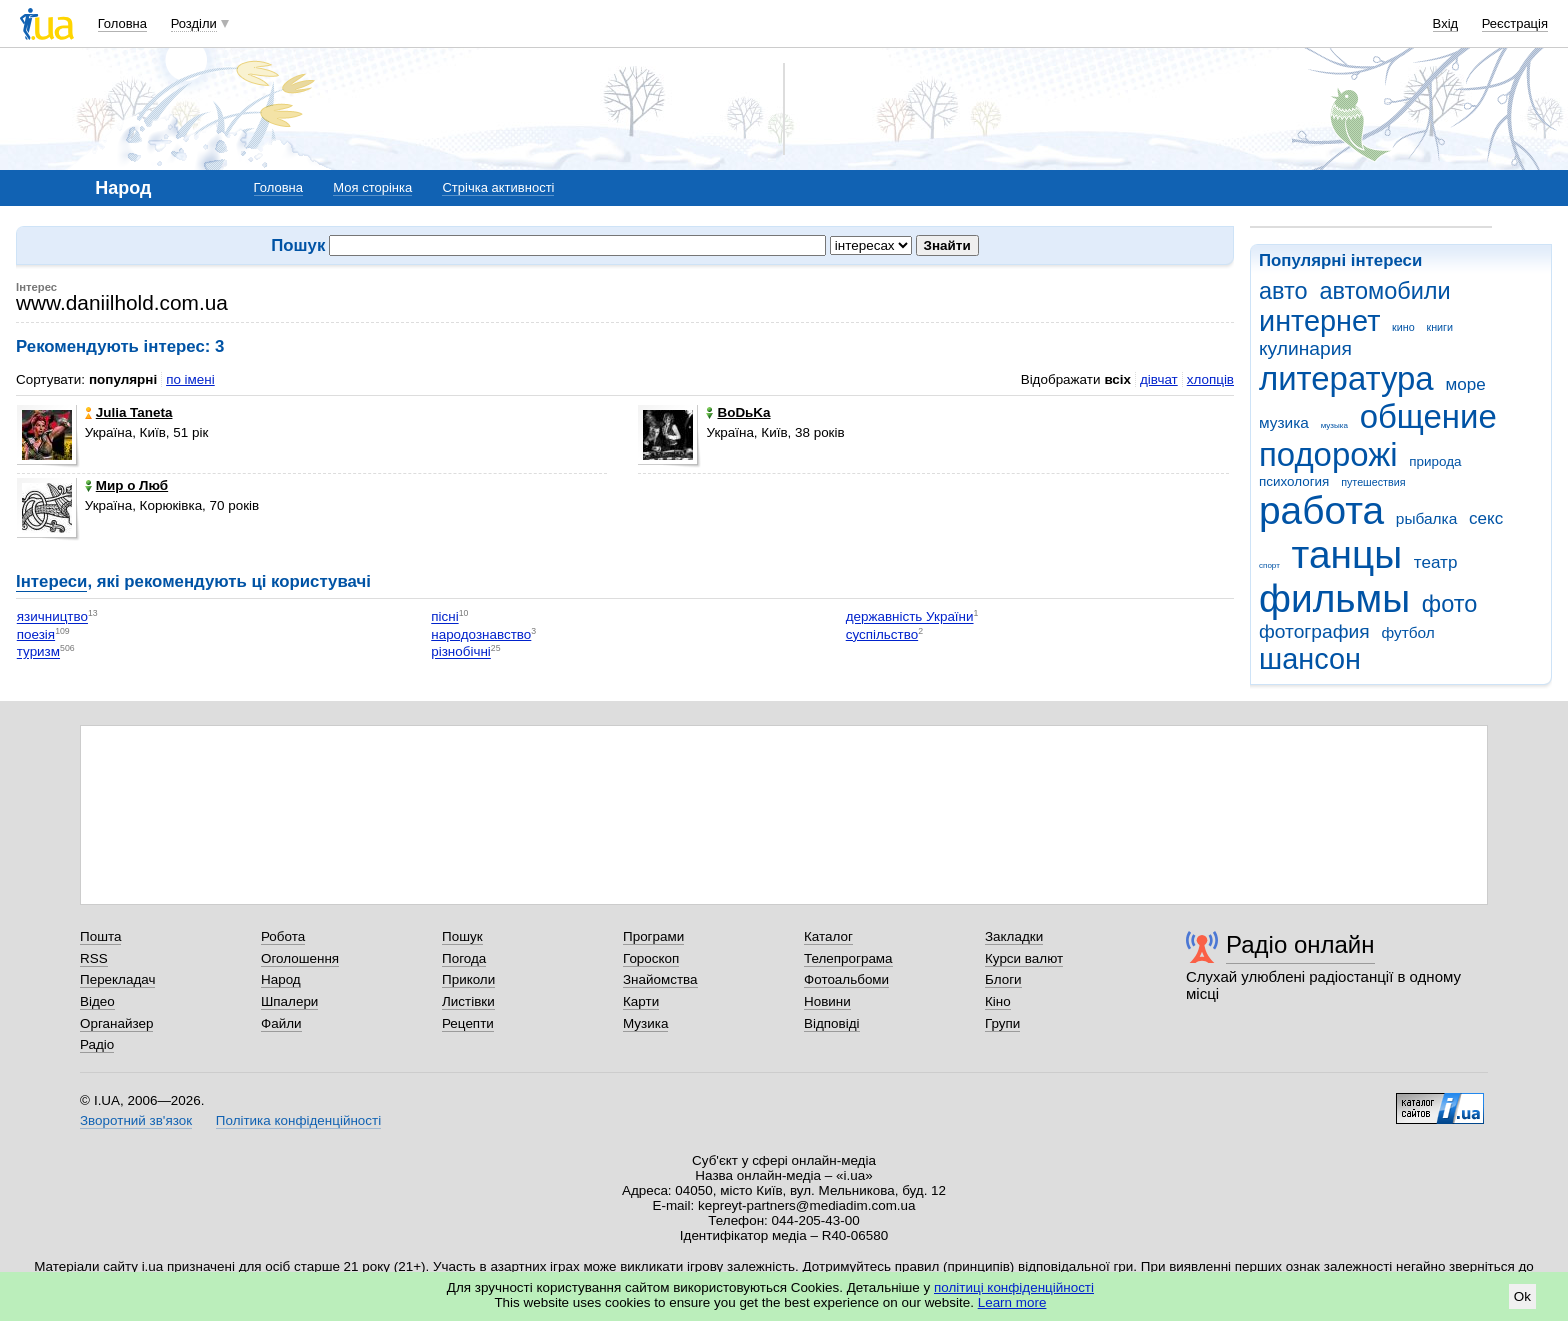  Describe the element at coordinates (498, 187) in the screenshot. I see `Стрічка активності` at that location.